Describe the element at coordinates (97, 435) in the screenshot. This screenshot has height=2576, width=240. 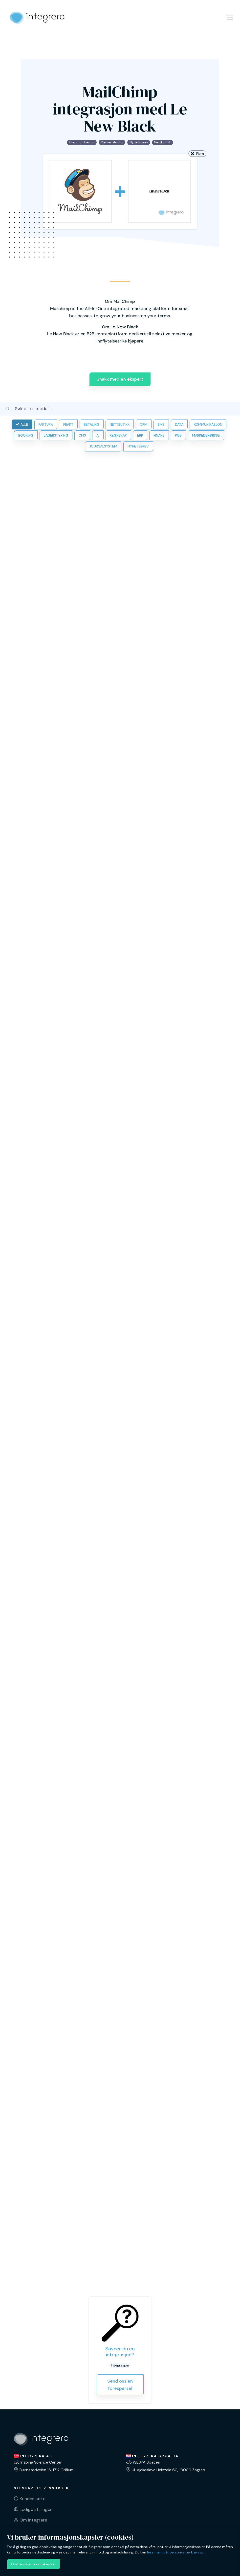
I see `AI` at that location.